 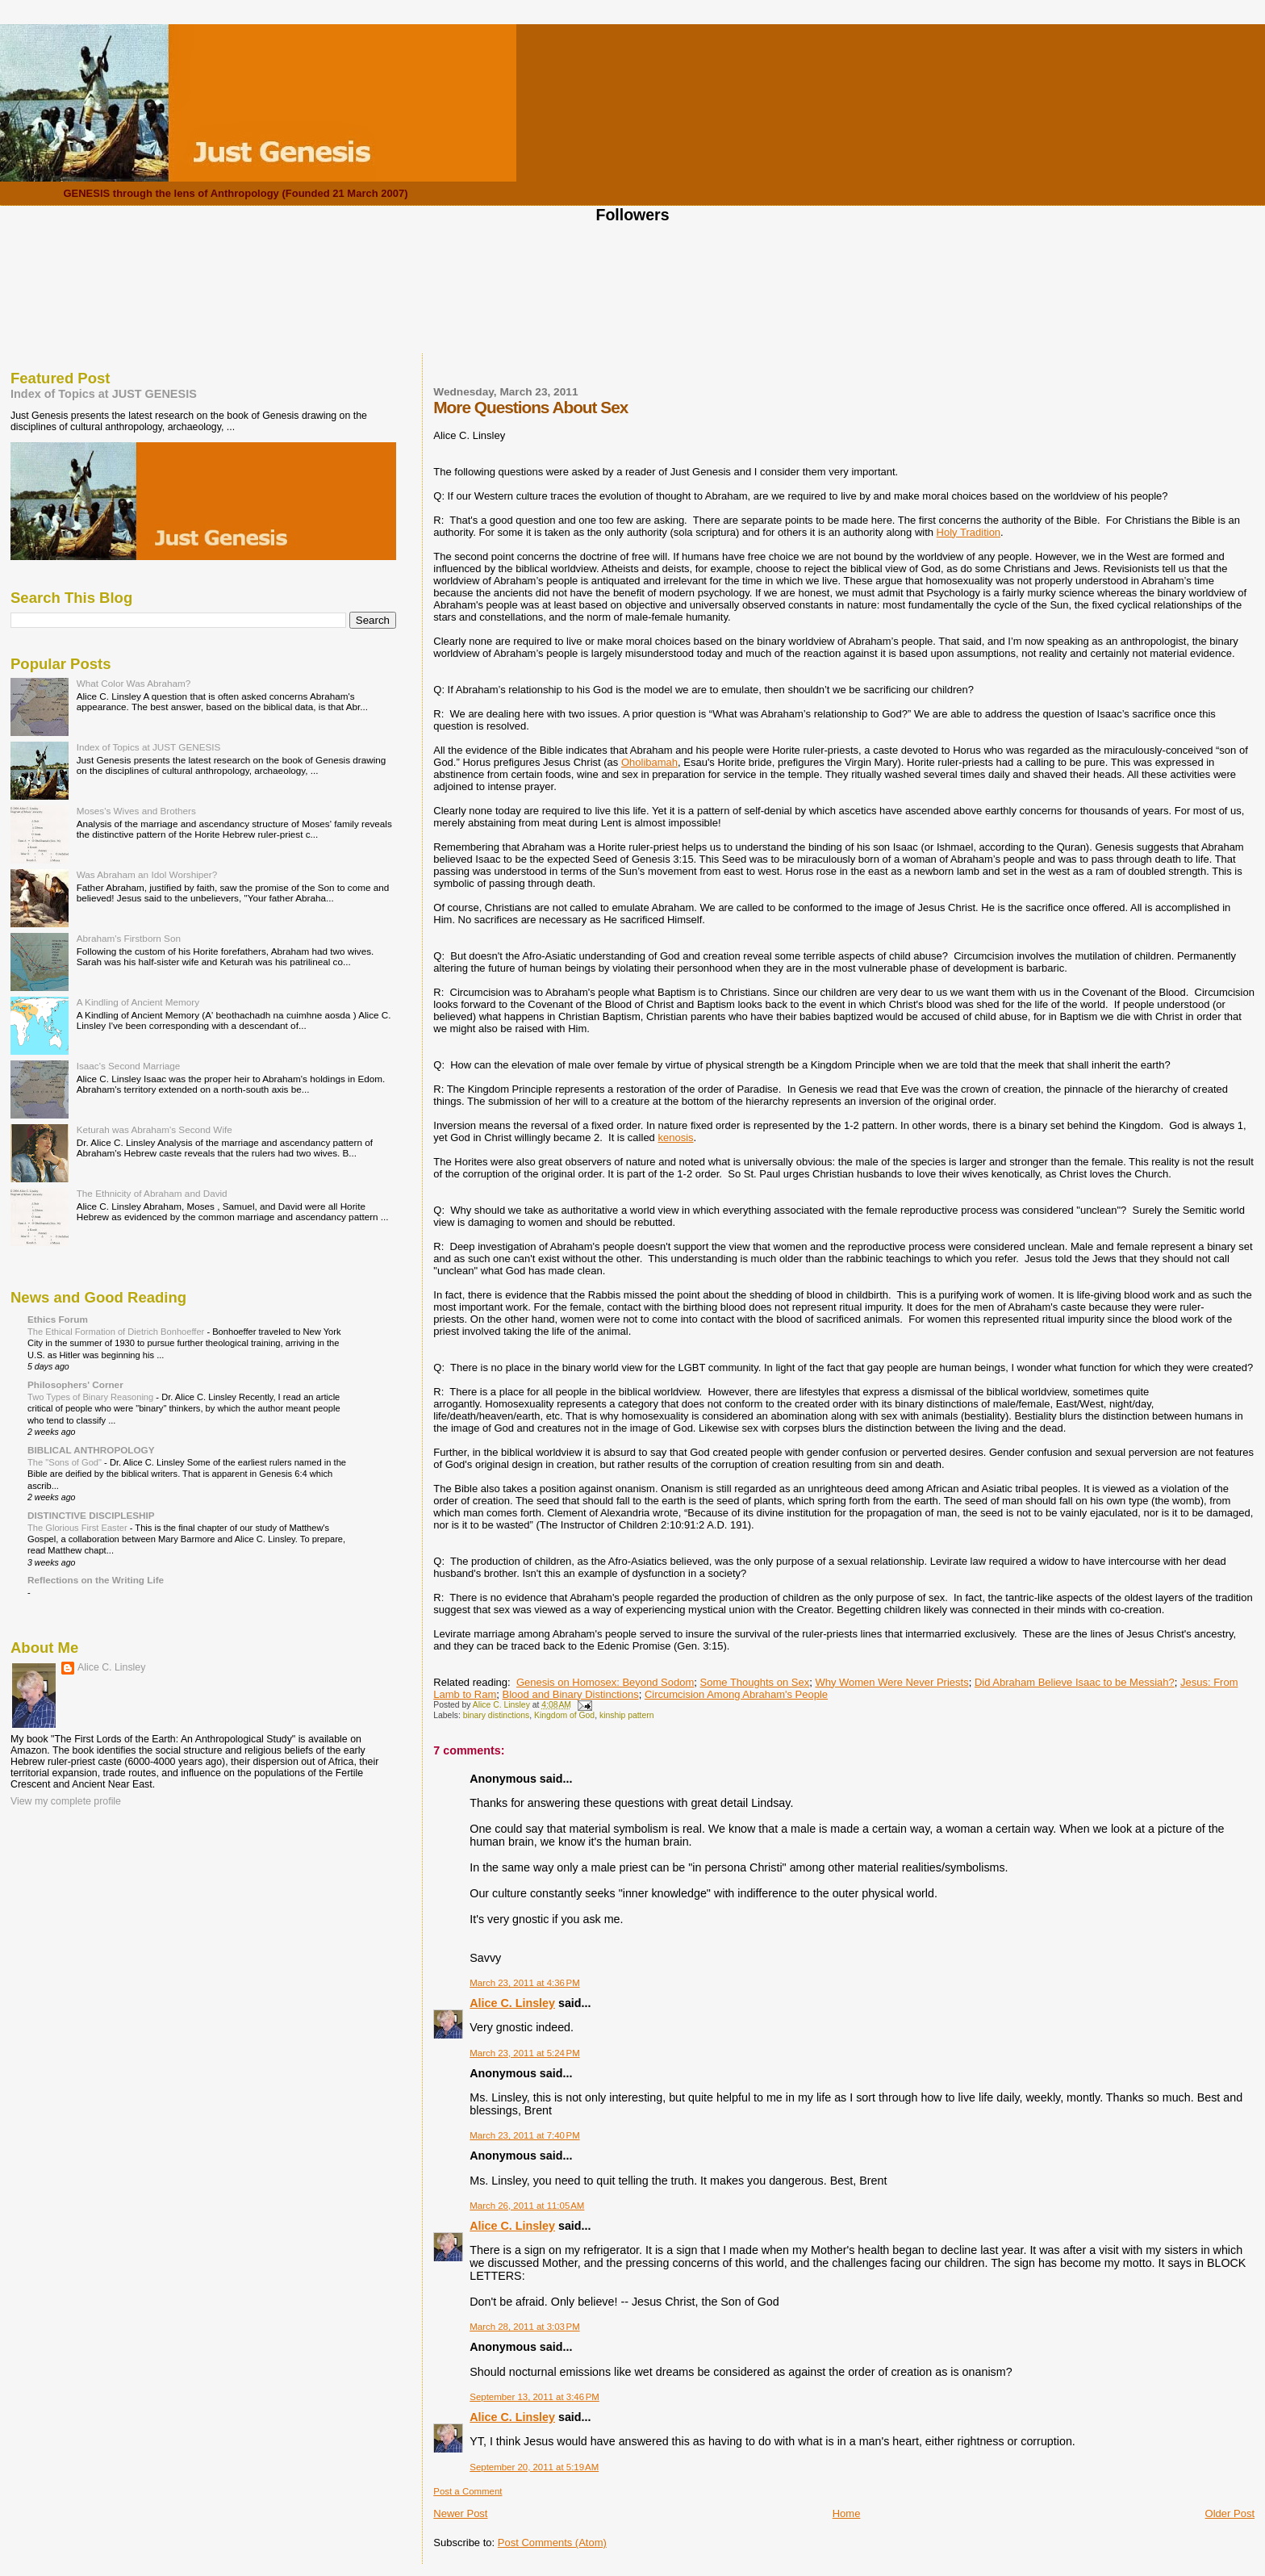 What do you see at coordinates (57, 1319) in the screenshot?
I see `Ethics Forum` at bounding box center [57, 1319].